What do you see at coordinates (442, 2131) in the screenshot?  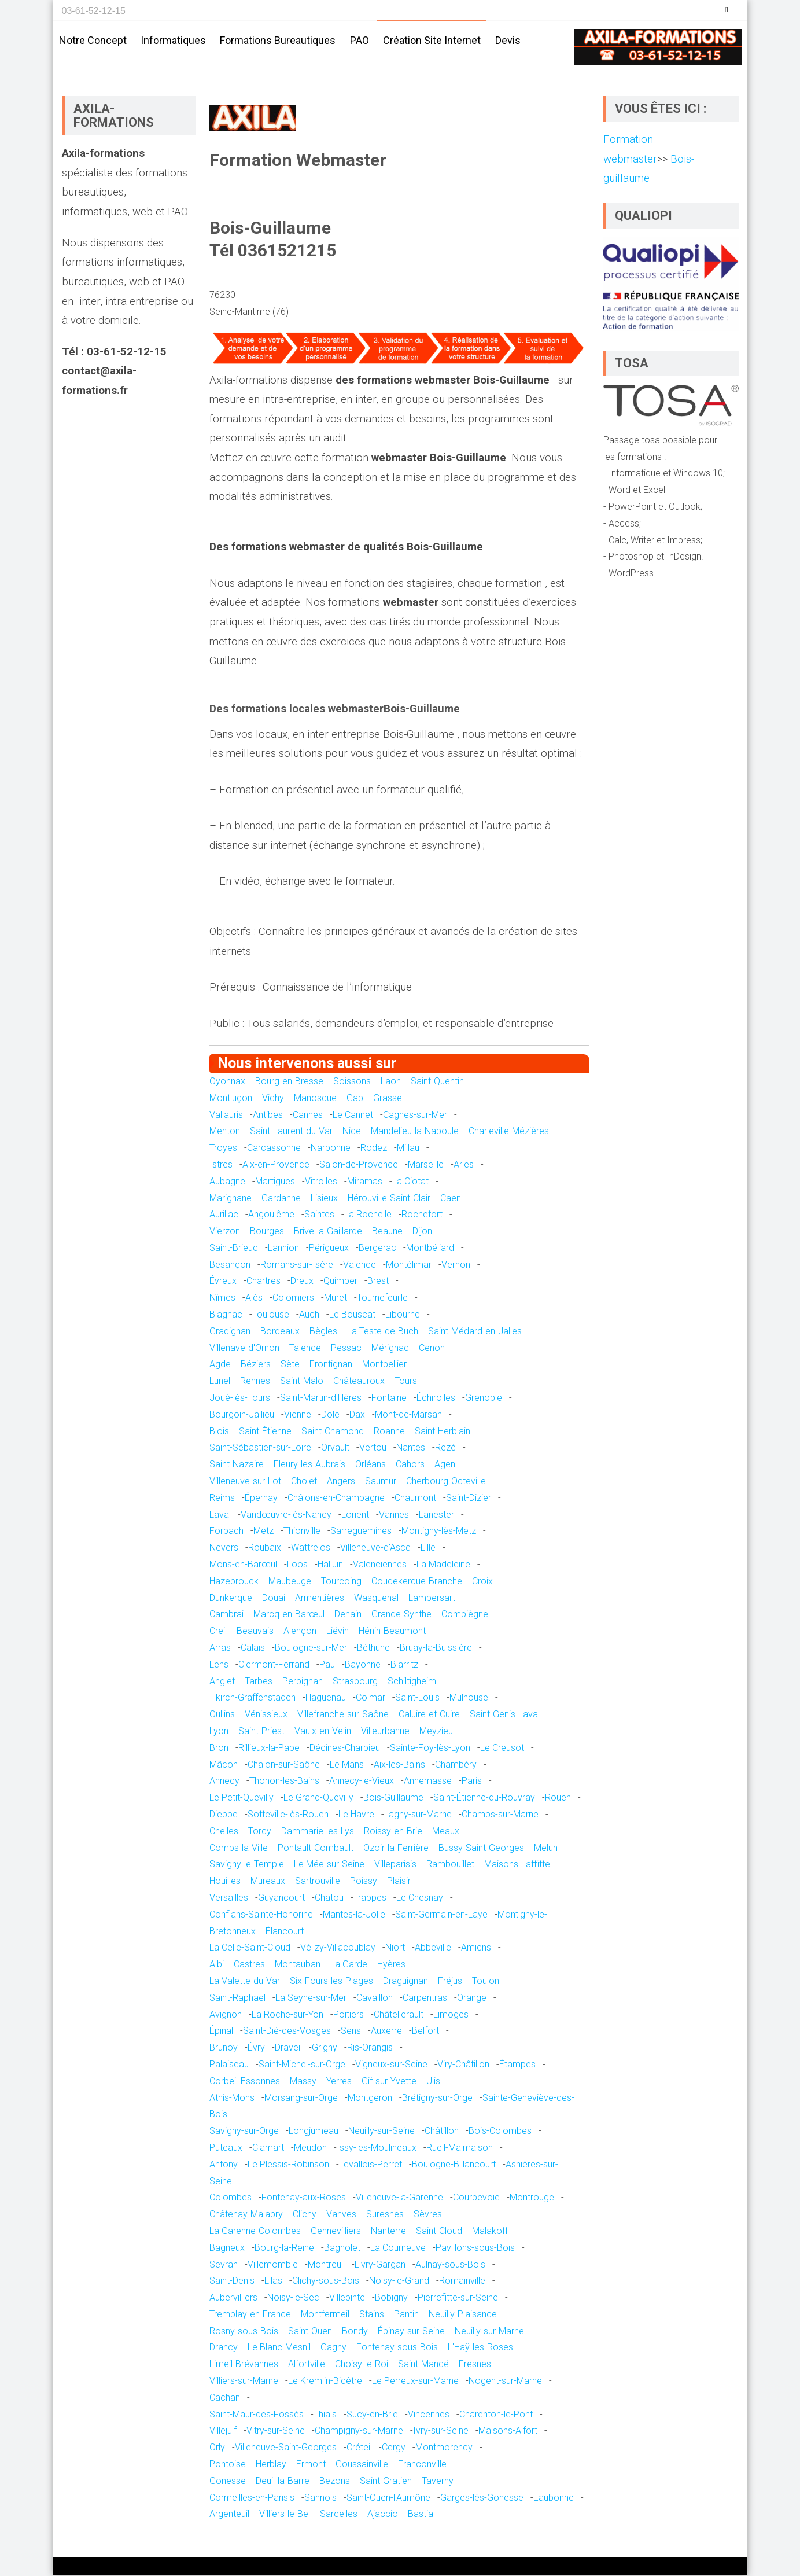 I see `Châtillon` at bounding box center [442, 2131].